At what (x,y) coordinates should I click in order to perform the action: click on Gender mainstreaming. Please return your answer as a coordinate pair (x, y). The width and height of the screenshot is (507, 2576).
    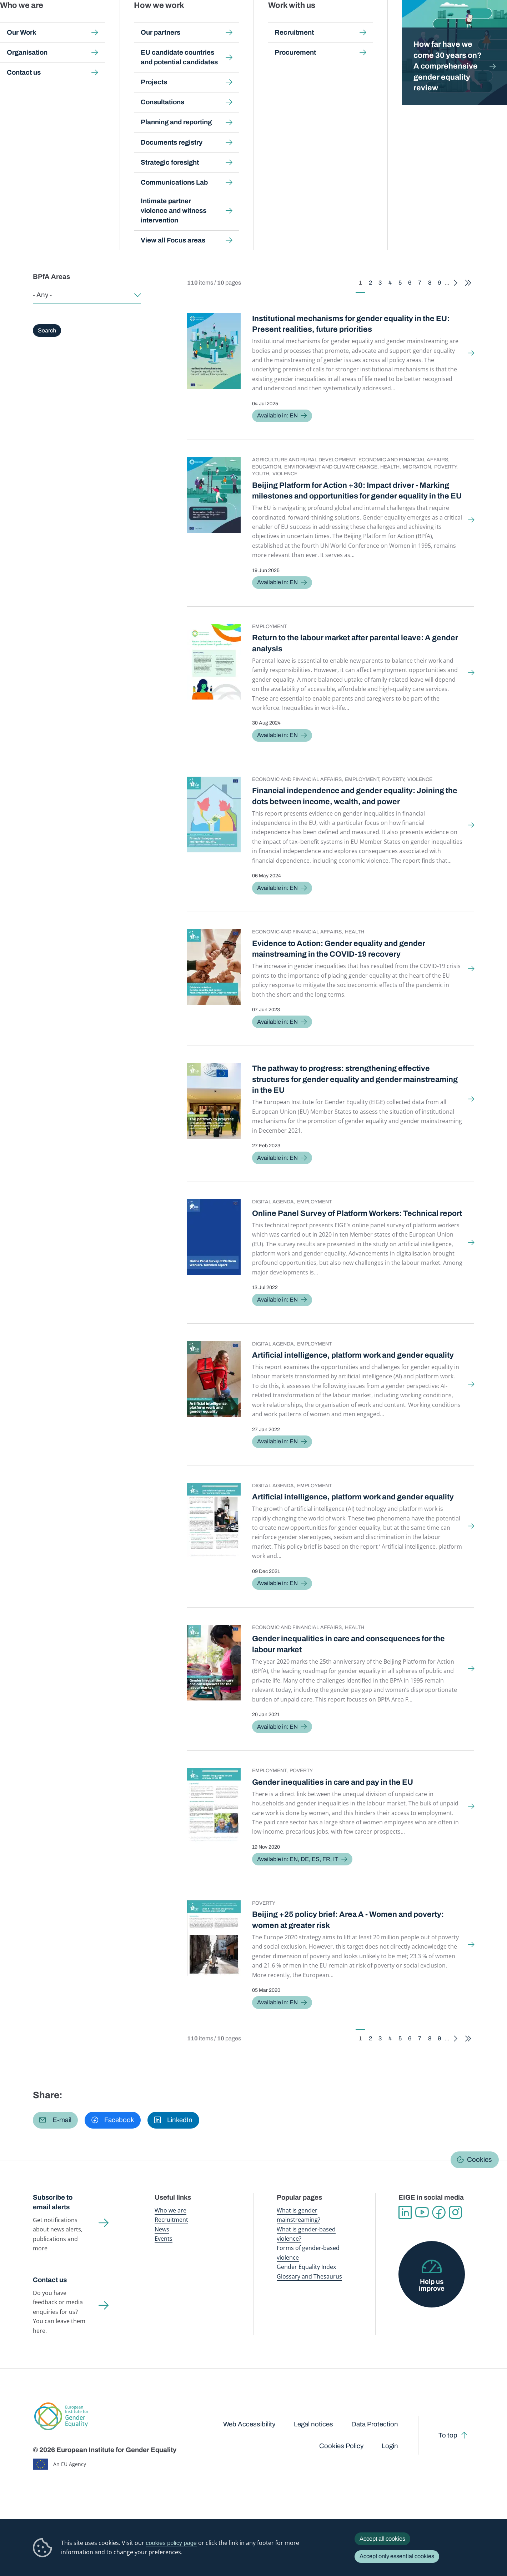
    Looking at the image, I should click on (236, 21).